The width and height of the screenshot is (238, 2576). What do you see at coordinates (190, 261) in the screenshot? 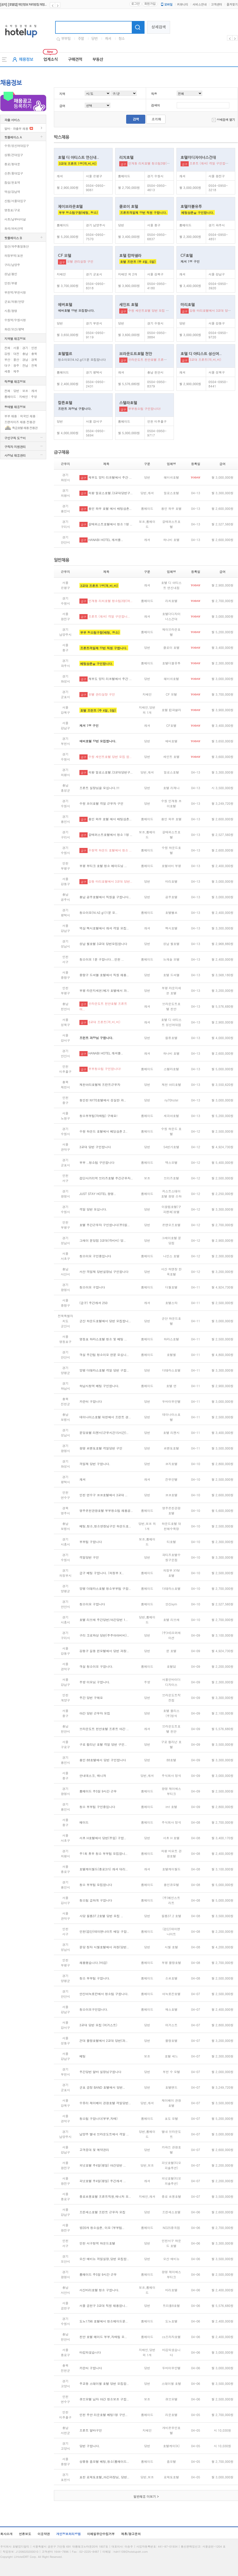
I see `케셔 1명 구인` at bounding box center [190, 261].